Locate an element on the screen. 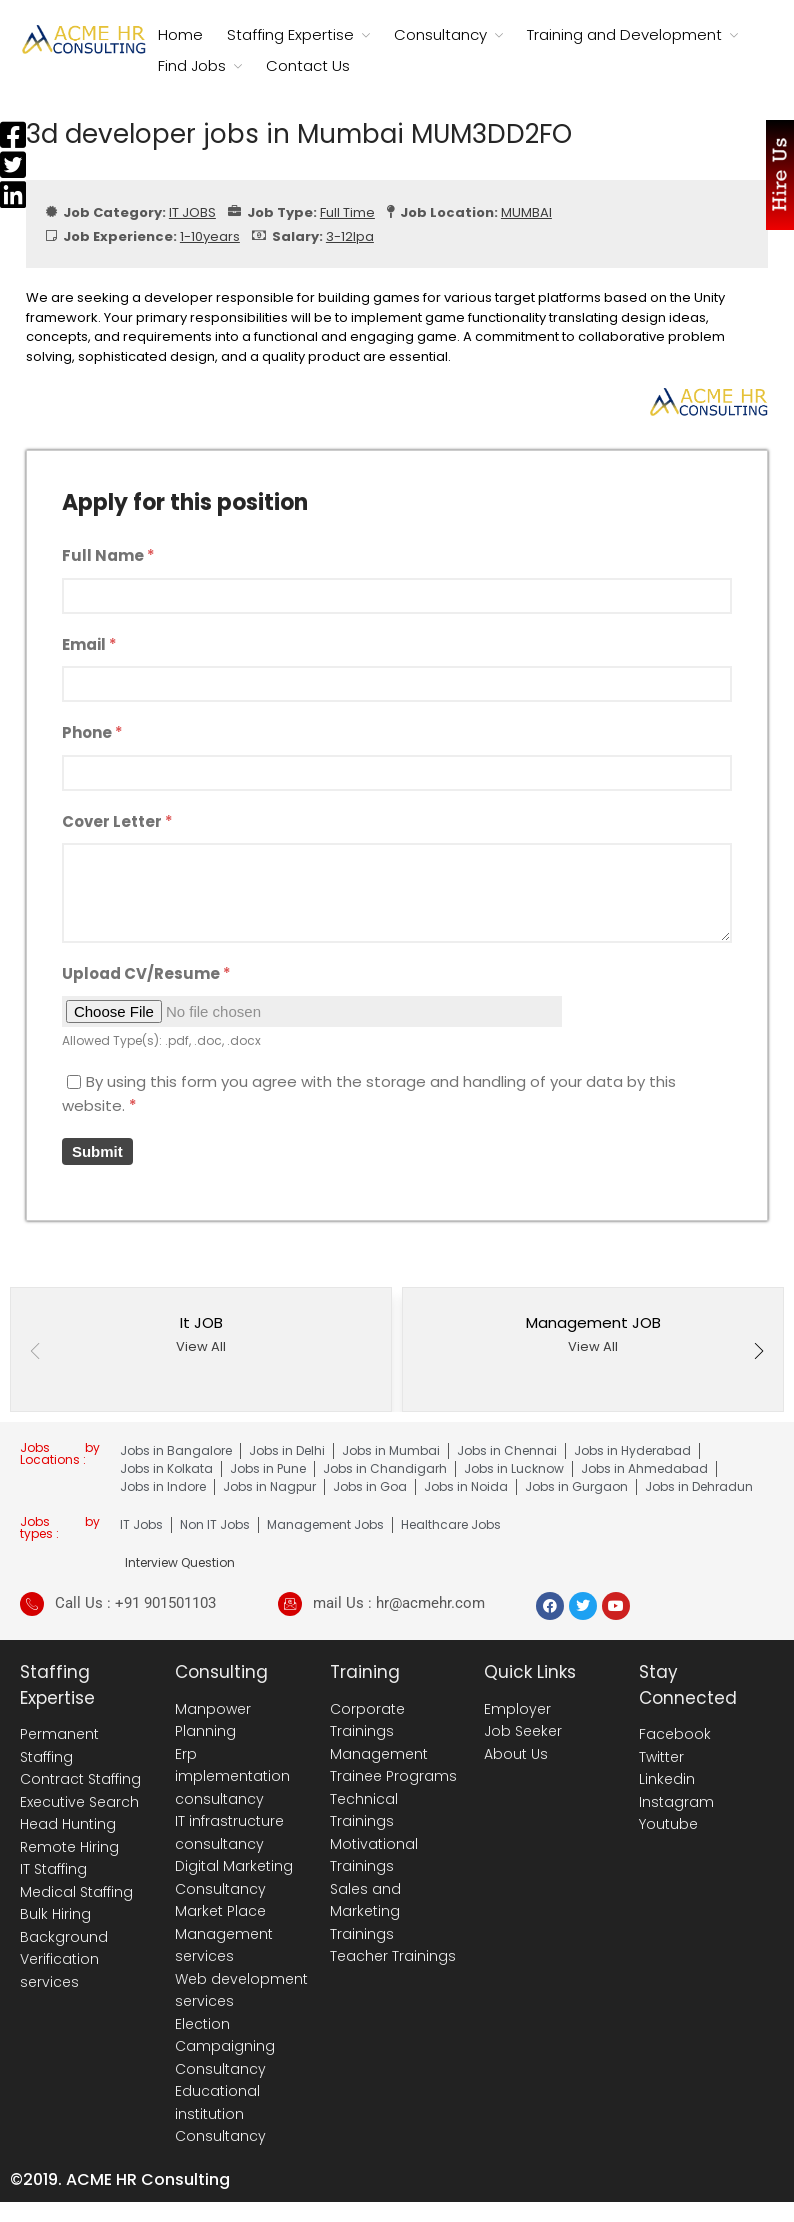  View All is located at coordinates (201, 1346).